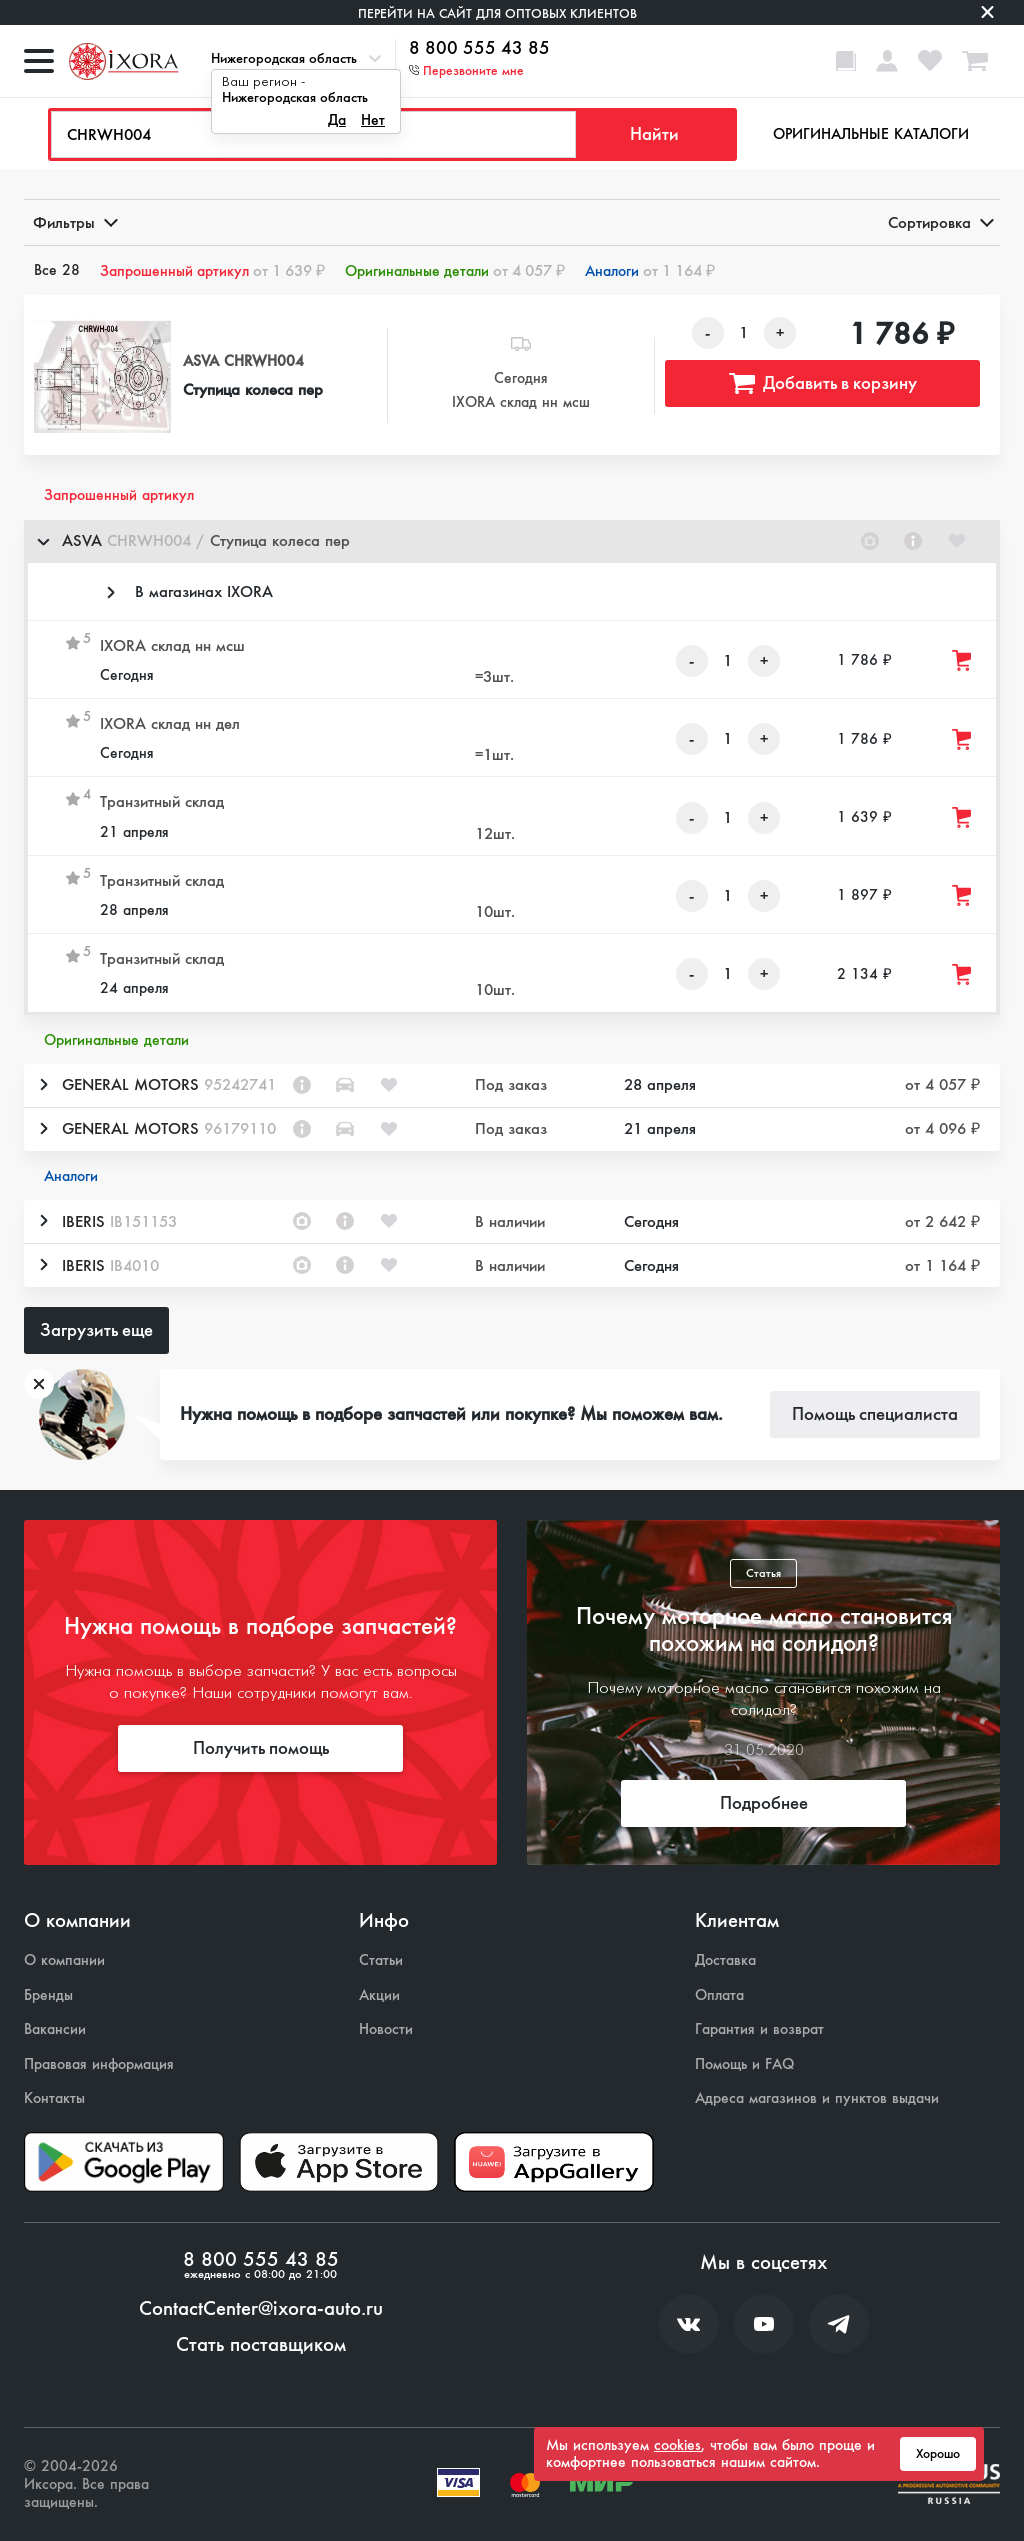 The height and width of the screenshot is (2541, 1024). I want to click on Новости, so click(386, 2029).